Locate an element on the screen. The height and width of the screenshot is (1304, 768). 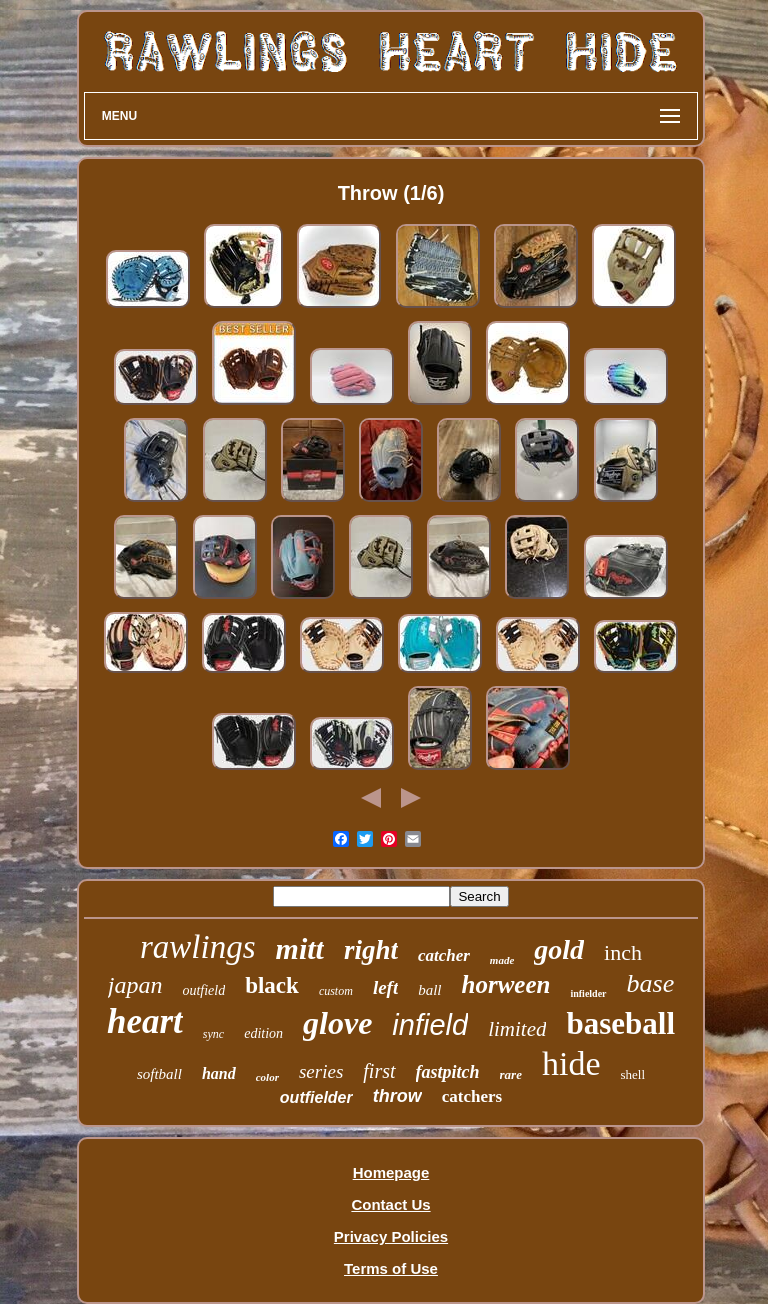
softball is located at coordinates (159, 1074).